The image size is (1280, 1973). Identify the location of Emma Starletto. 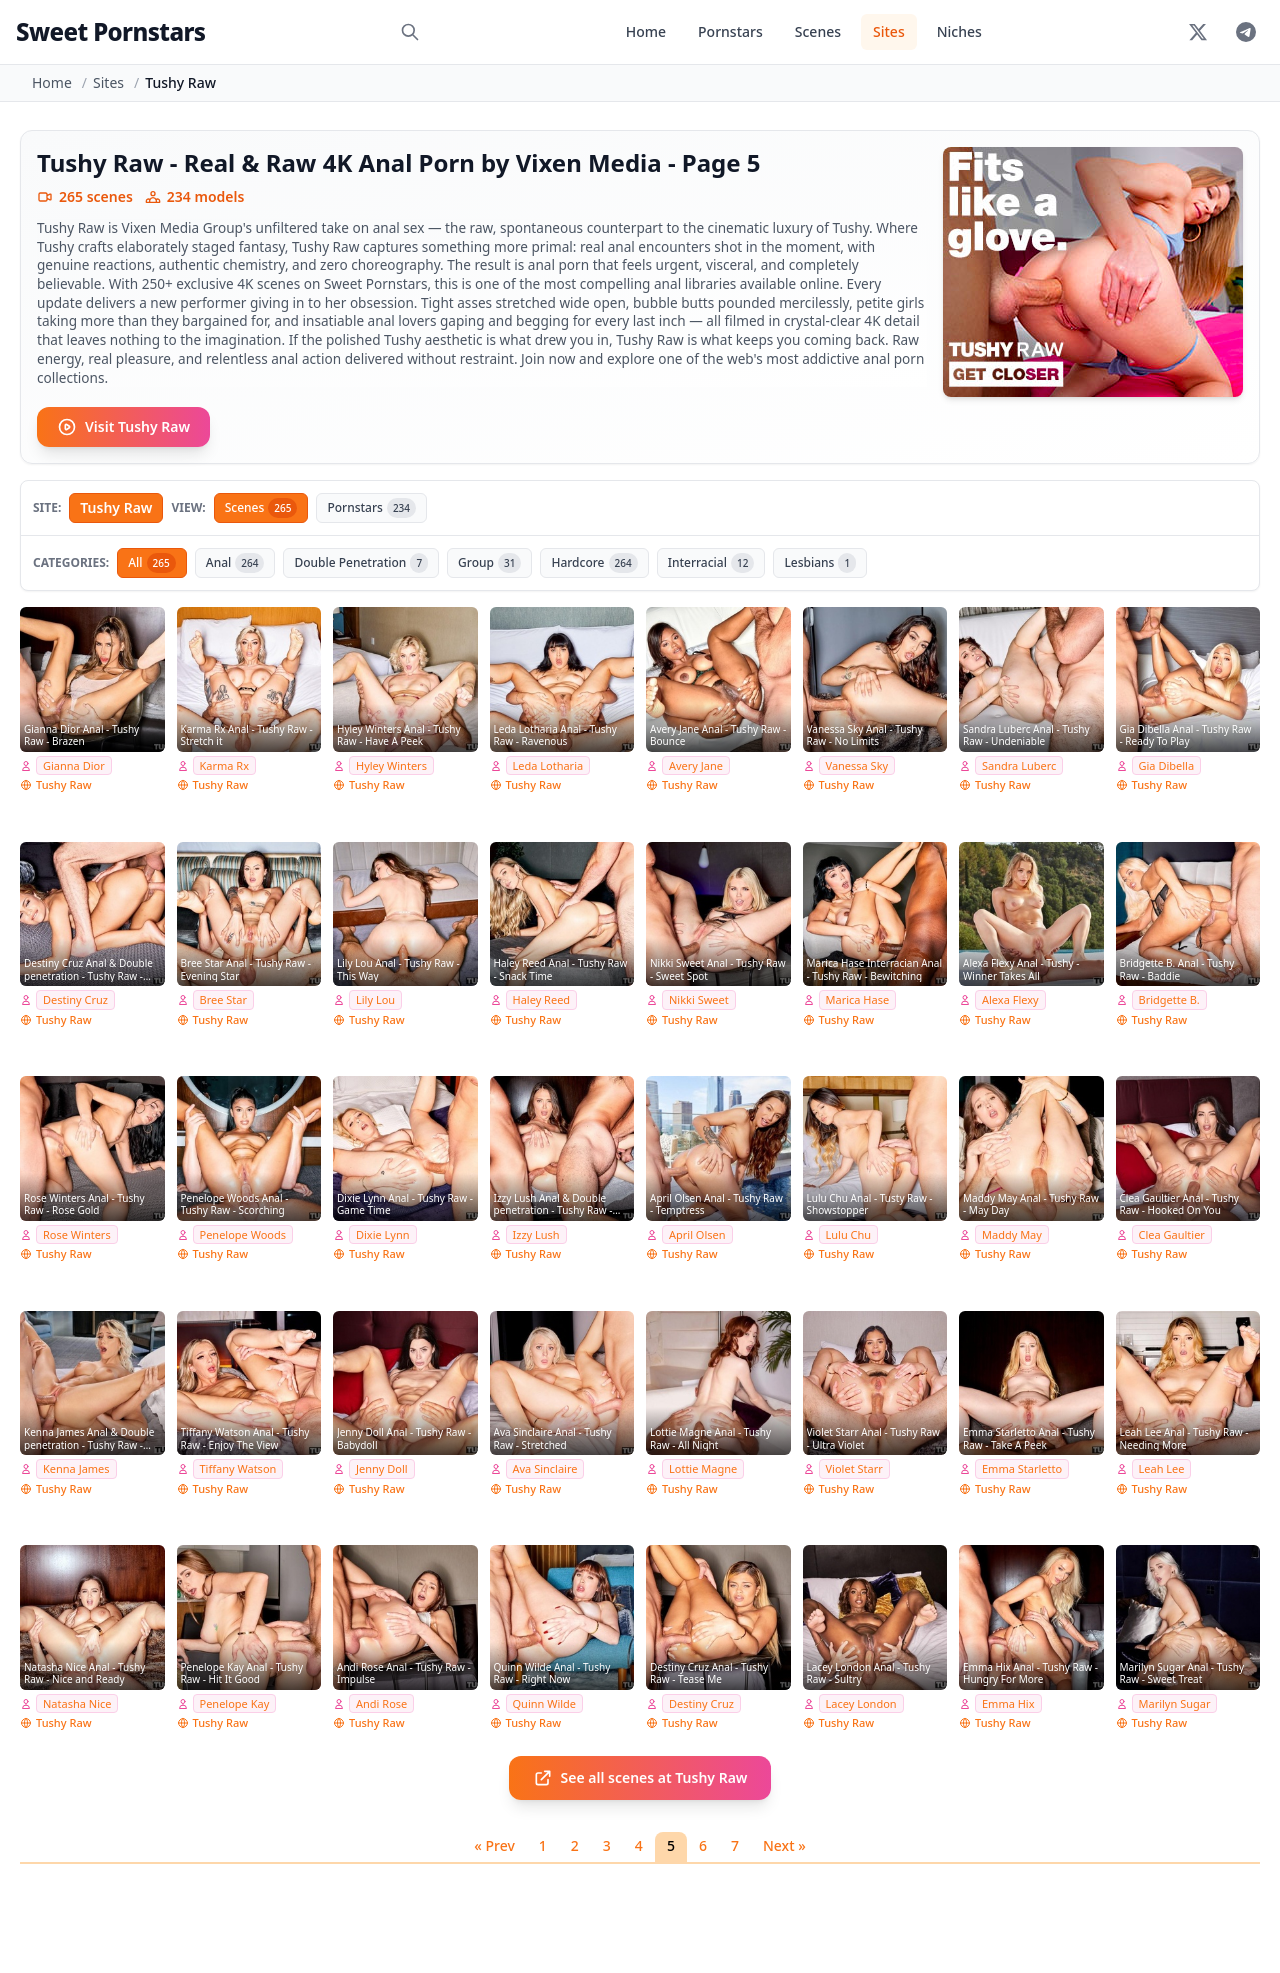
(1022, 1468).